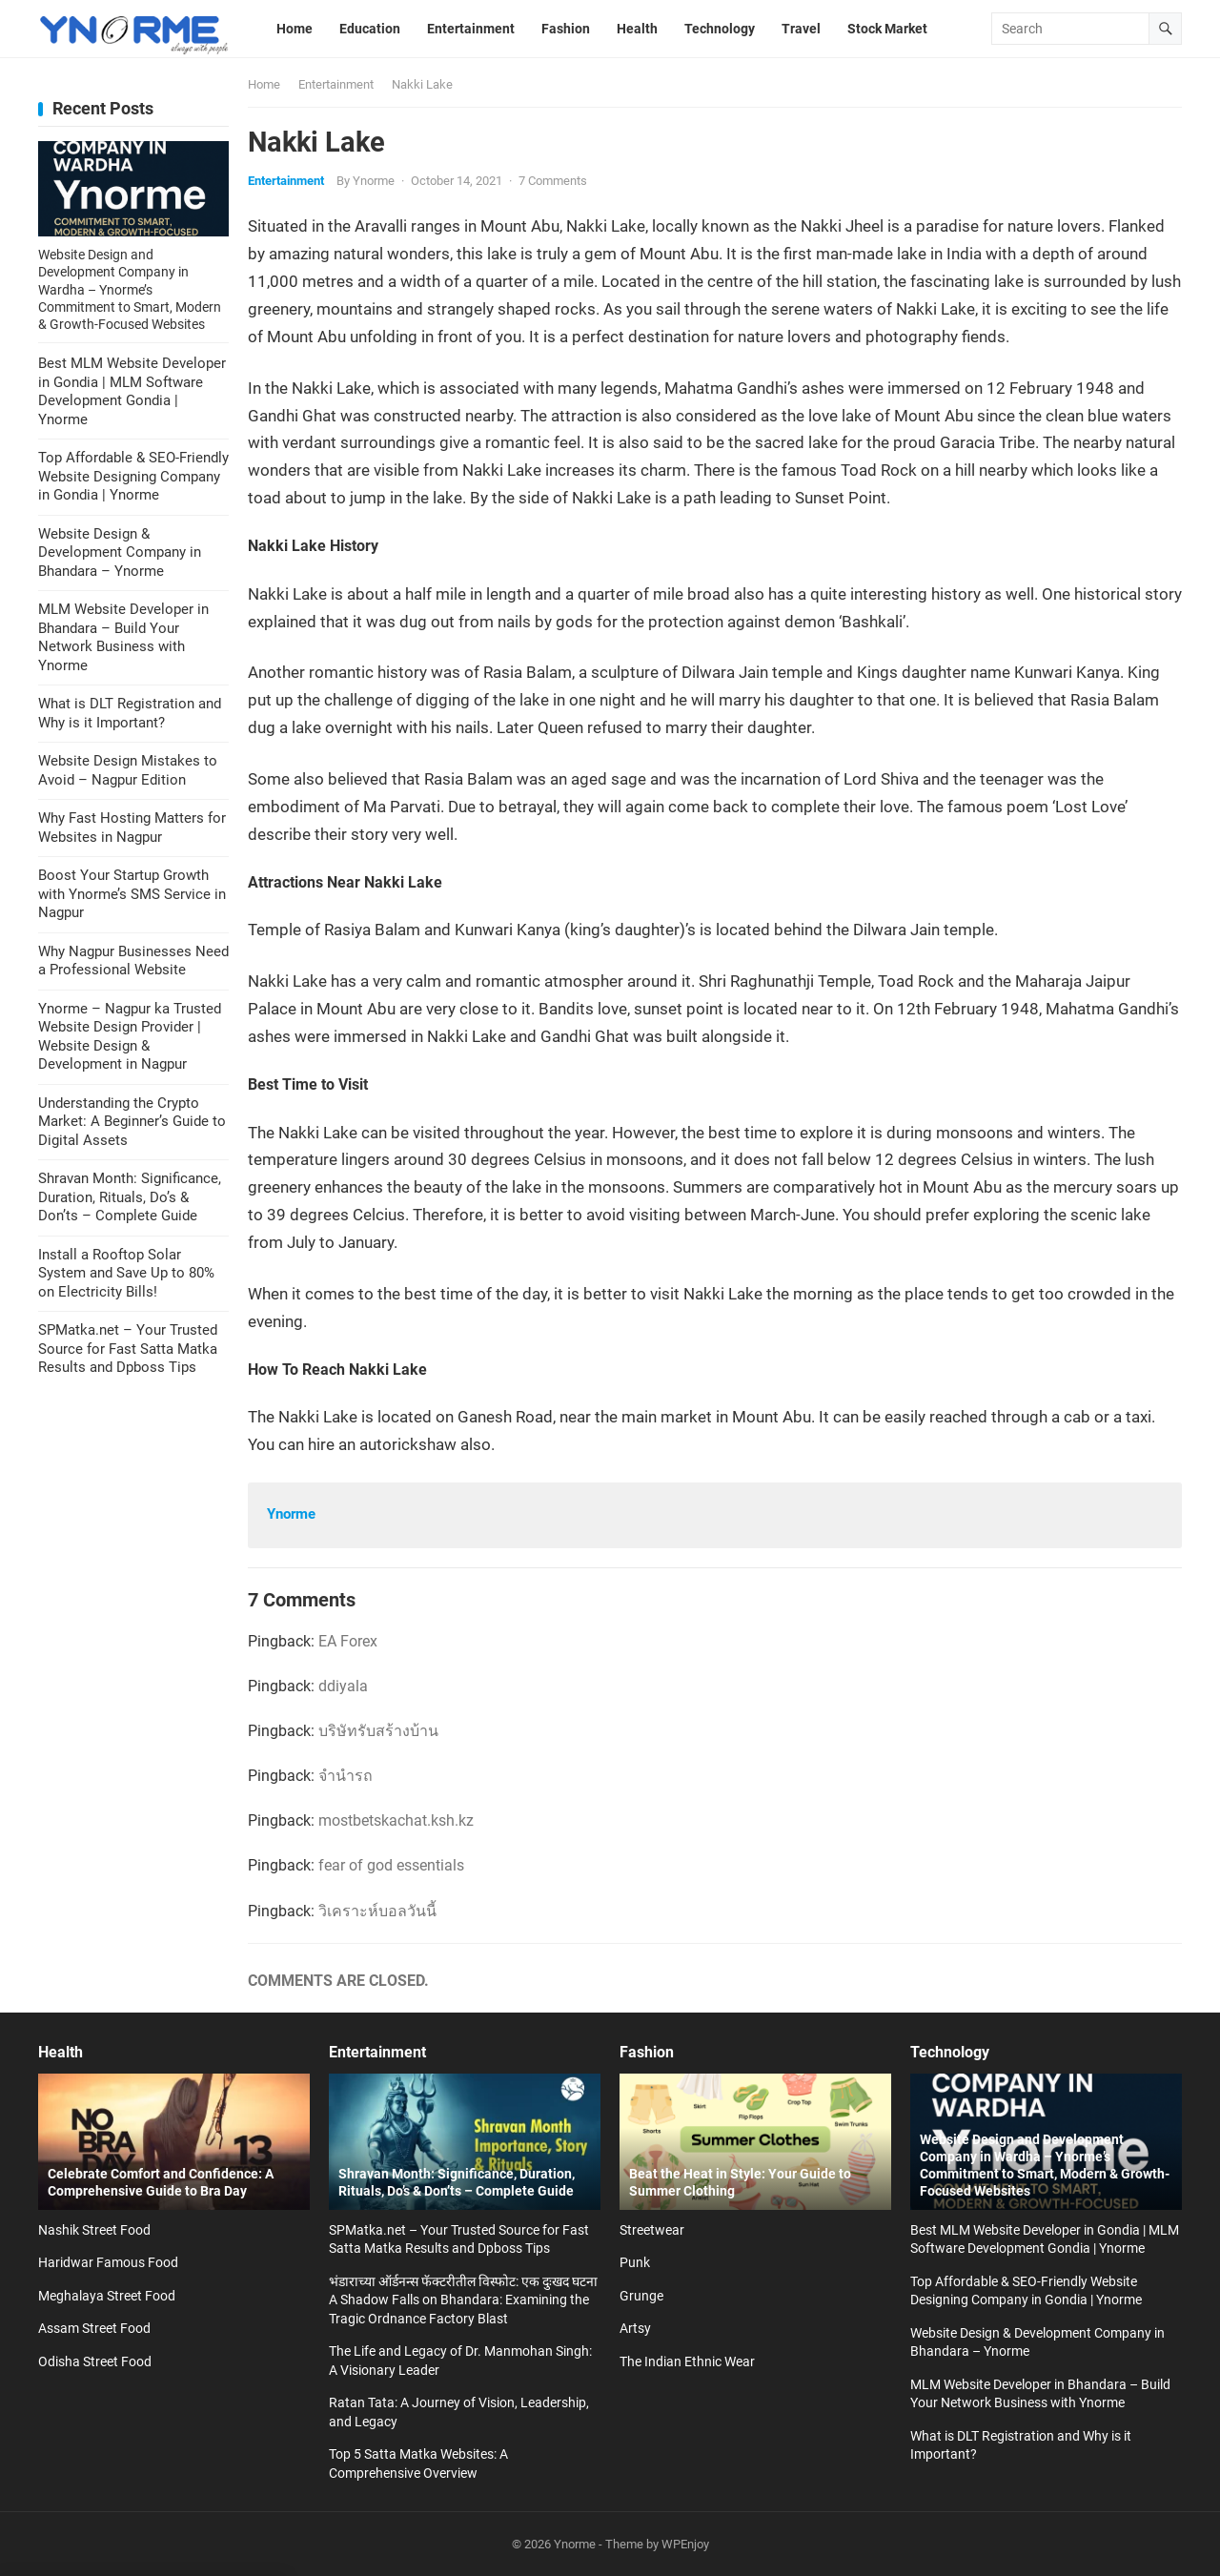  Describe the element at coordinates (132, 894) in the screenshot. I see `Boost Your Startup Growth with Ynorme’s SMS Service in Nagpur` at that location.